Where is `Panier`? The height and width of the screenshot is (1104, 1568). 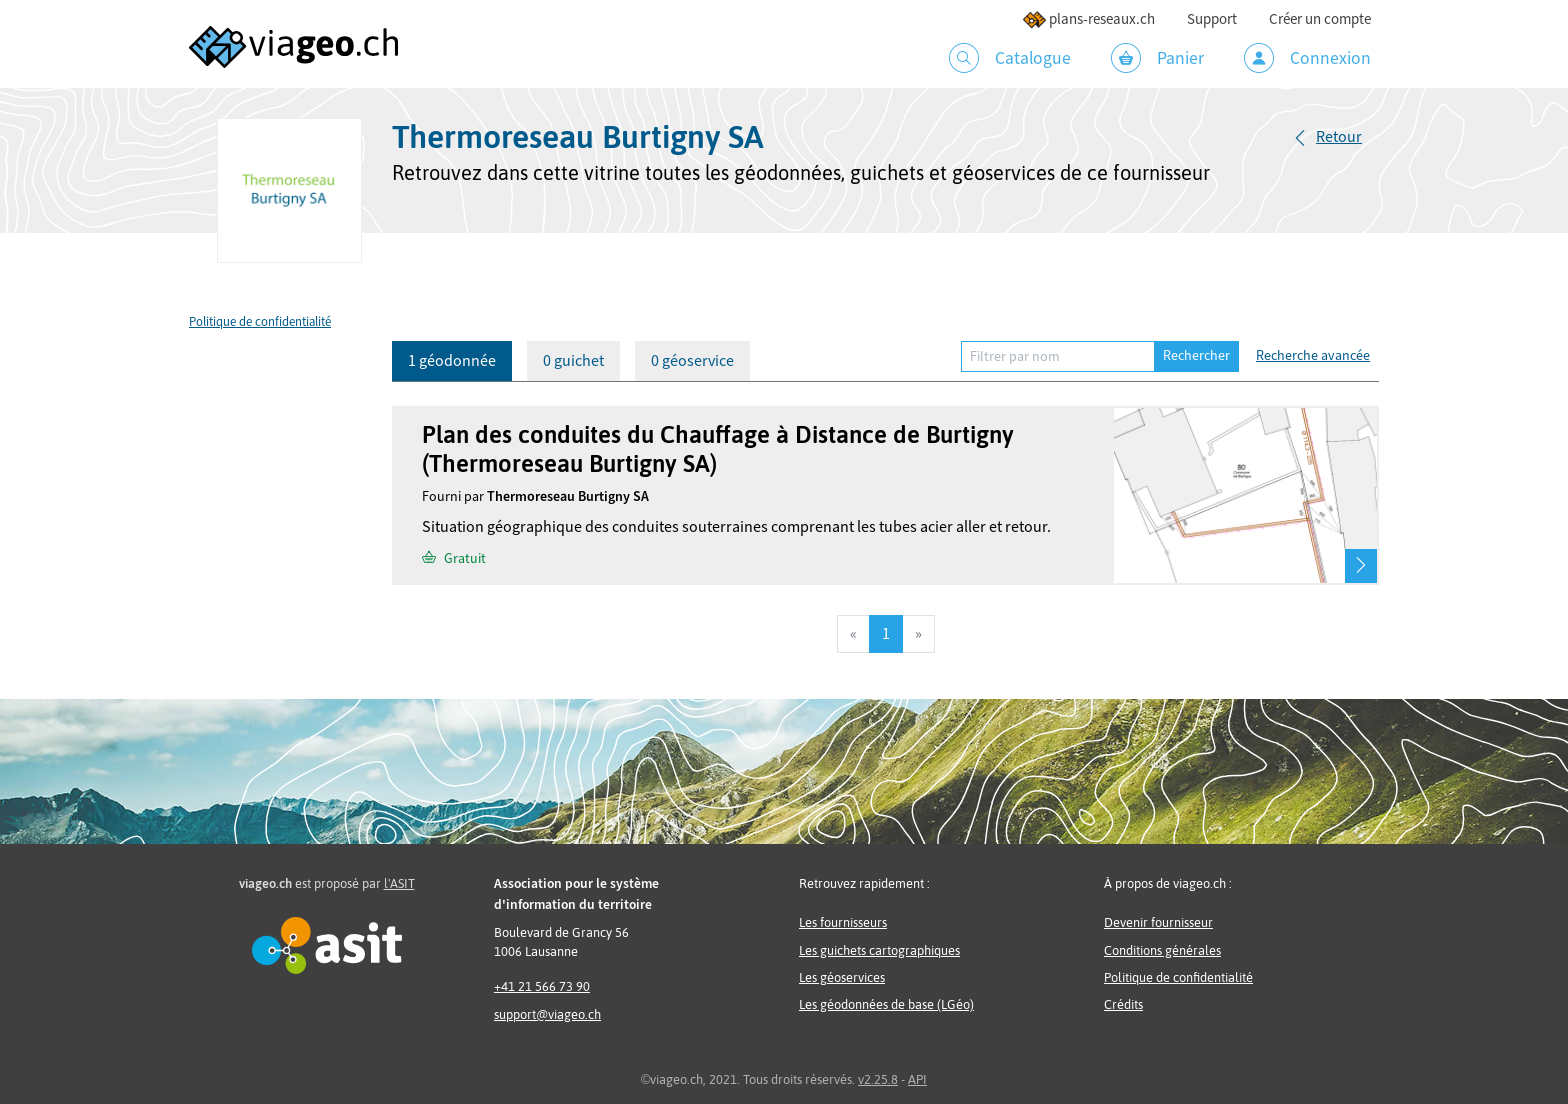 Panier is located at coordinates (1157, 58).